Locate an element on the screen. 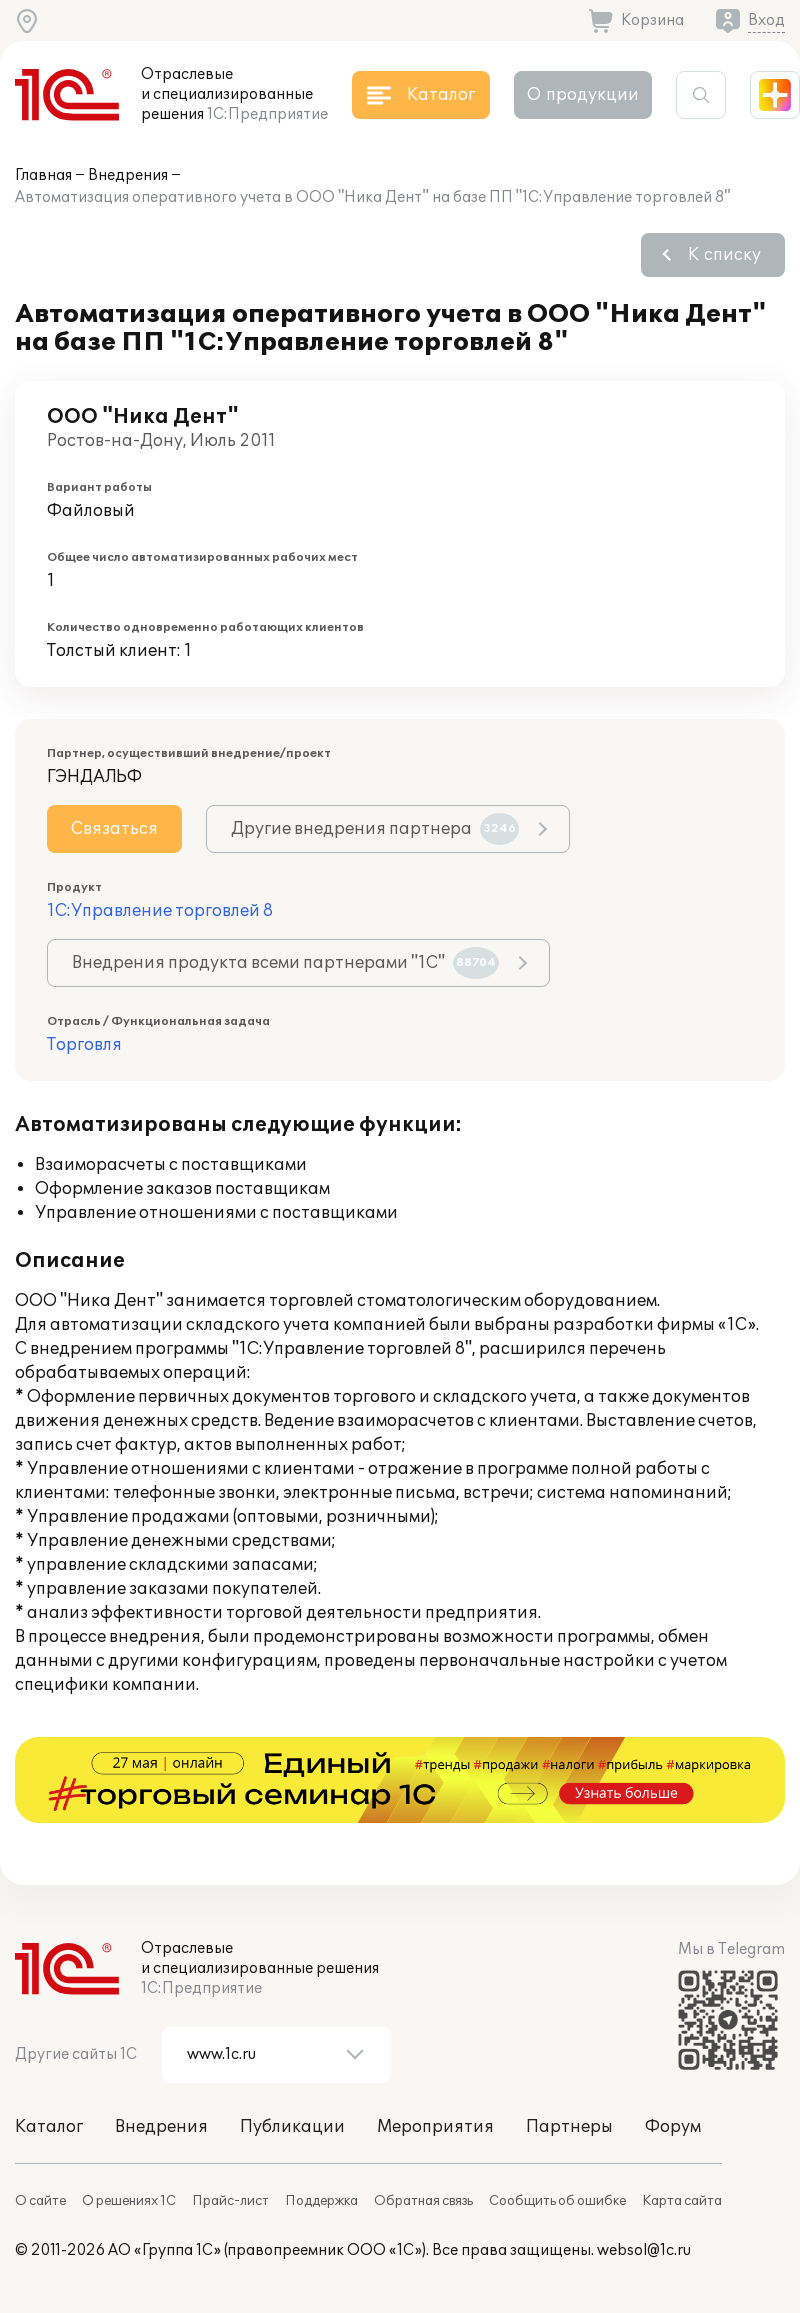 Image resolution: width=800 pixels, height=2313 pixels. Сообщить об ошибке is located at coordinates (557, 2201).